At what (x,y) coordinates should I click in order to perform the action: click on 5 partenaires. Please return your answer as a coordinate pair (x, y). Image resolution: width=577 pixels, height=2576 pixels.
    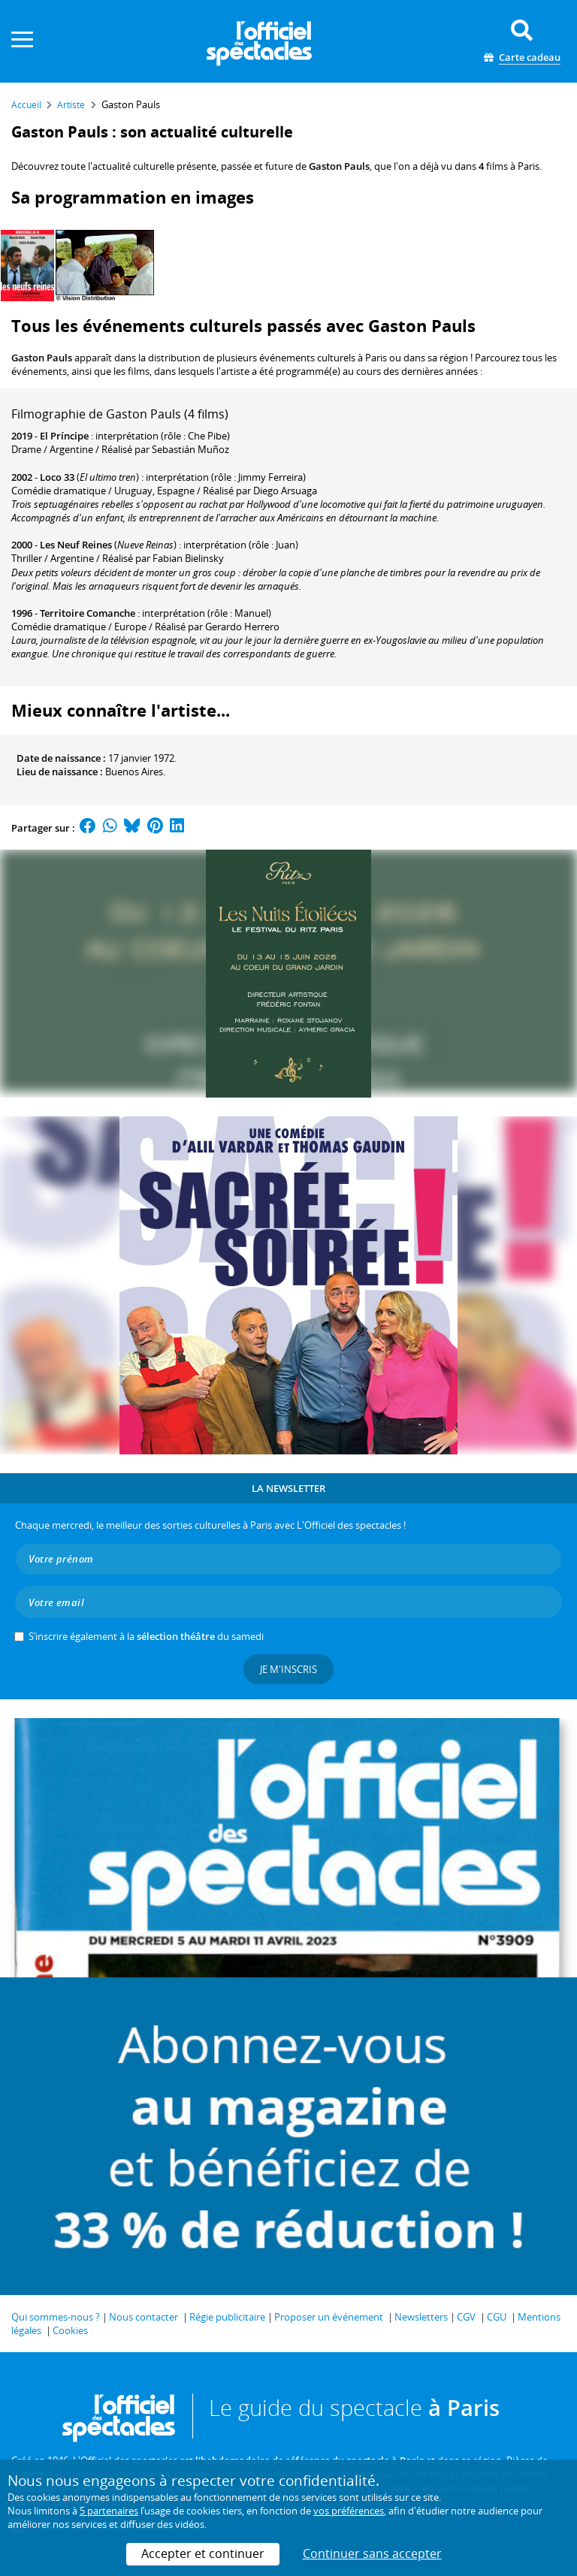
    Looking at the image, I should click on (109, 2510).